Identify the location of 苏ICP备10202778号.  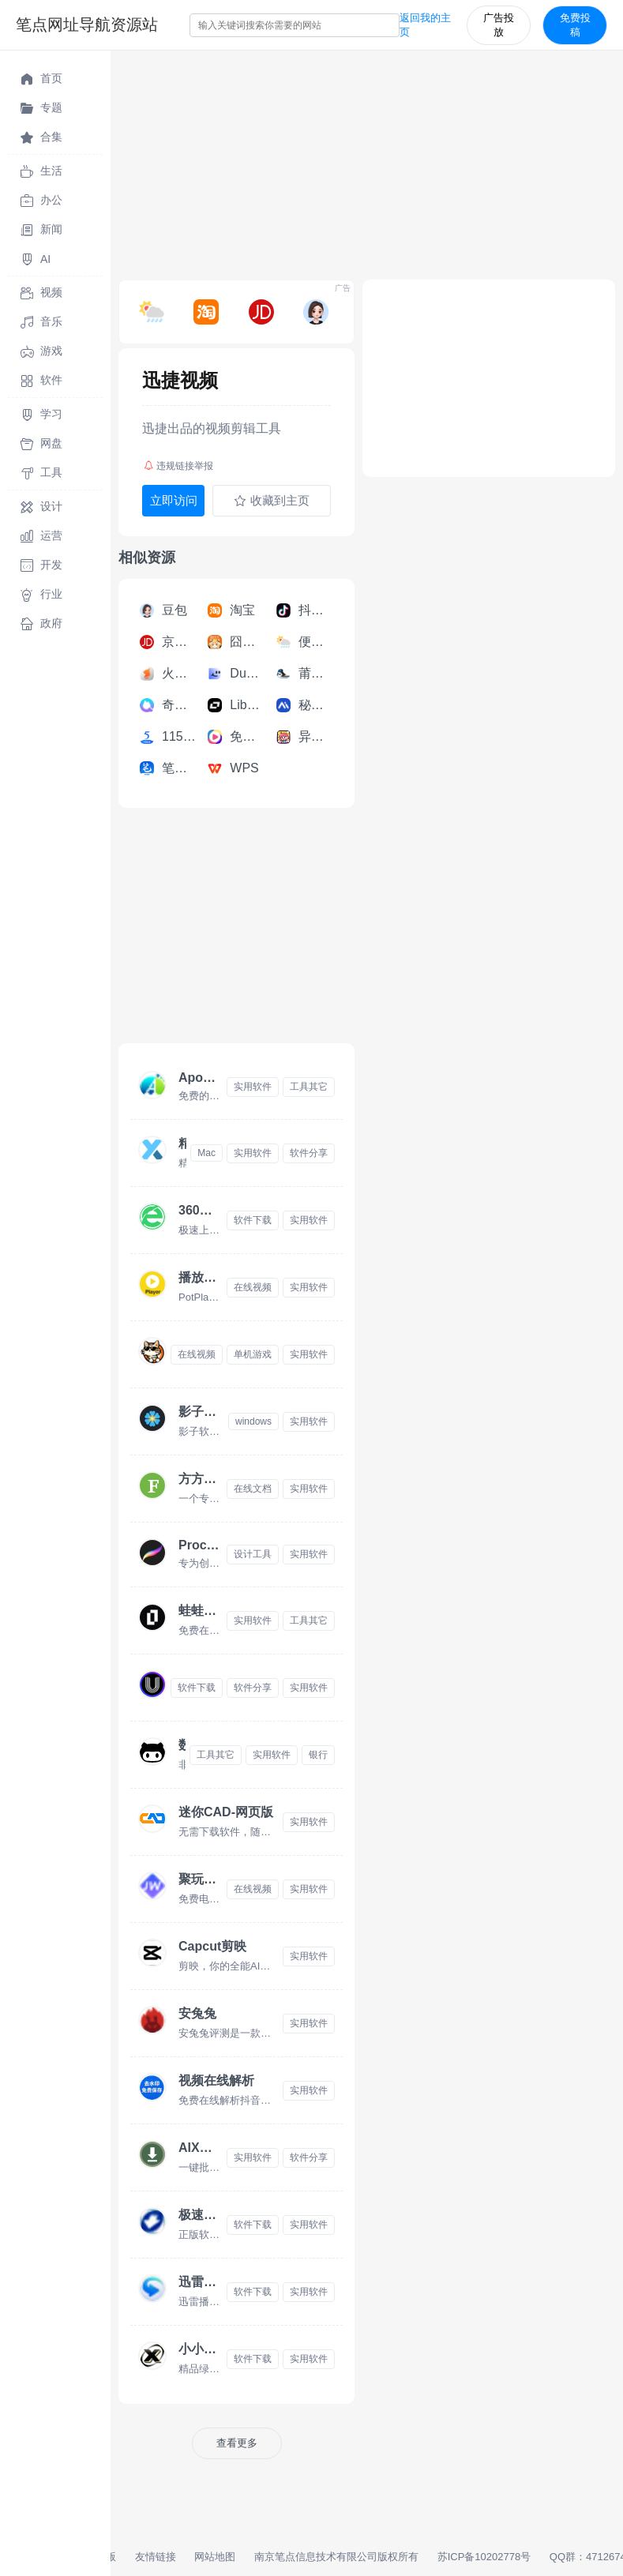
(484, 2557).